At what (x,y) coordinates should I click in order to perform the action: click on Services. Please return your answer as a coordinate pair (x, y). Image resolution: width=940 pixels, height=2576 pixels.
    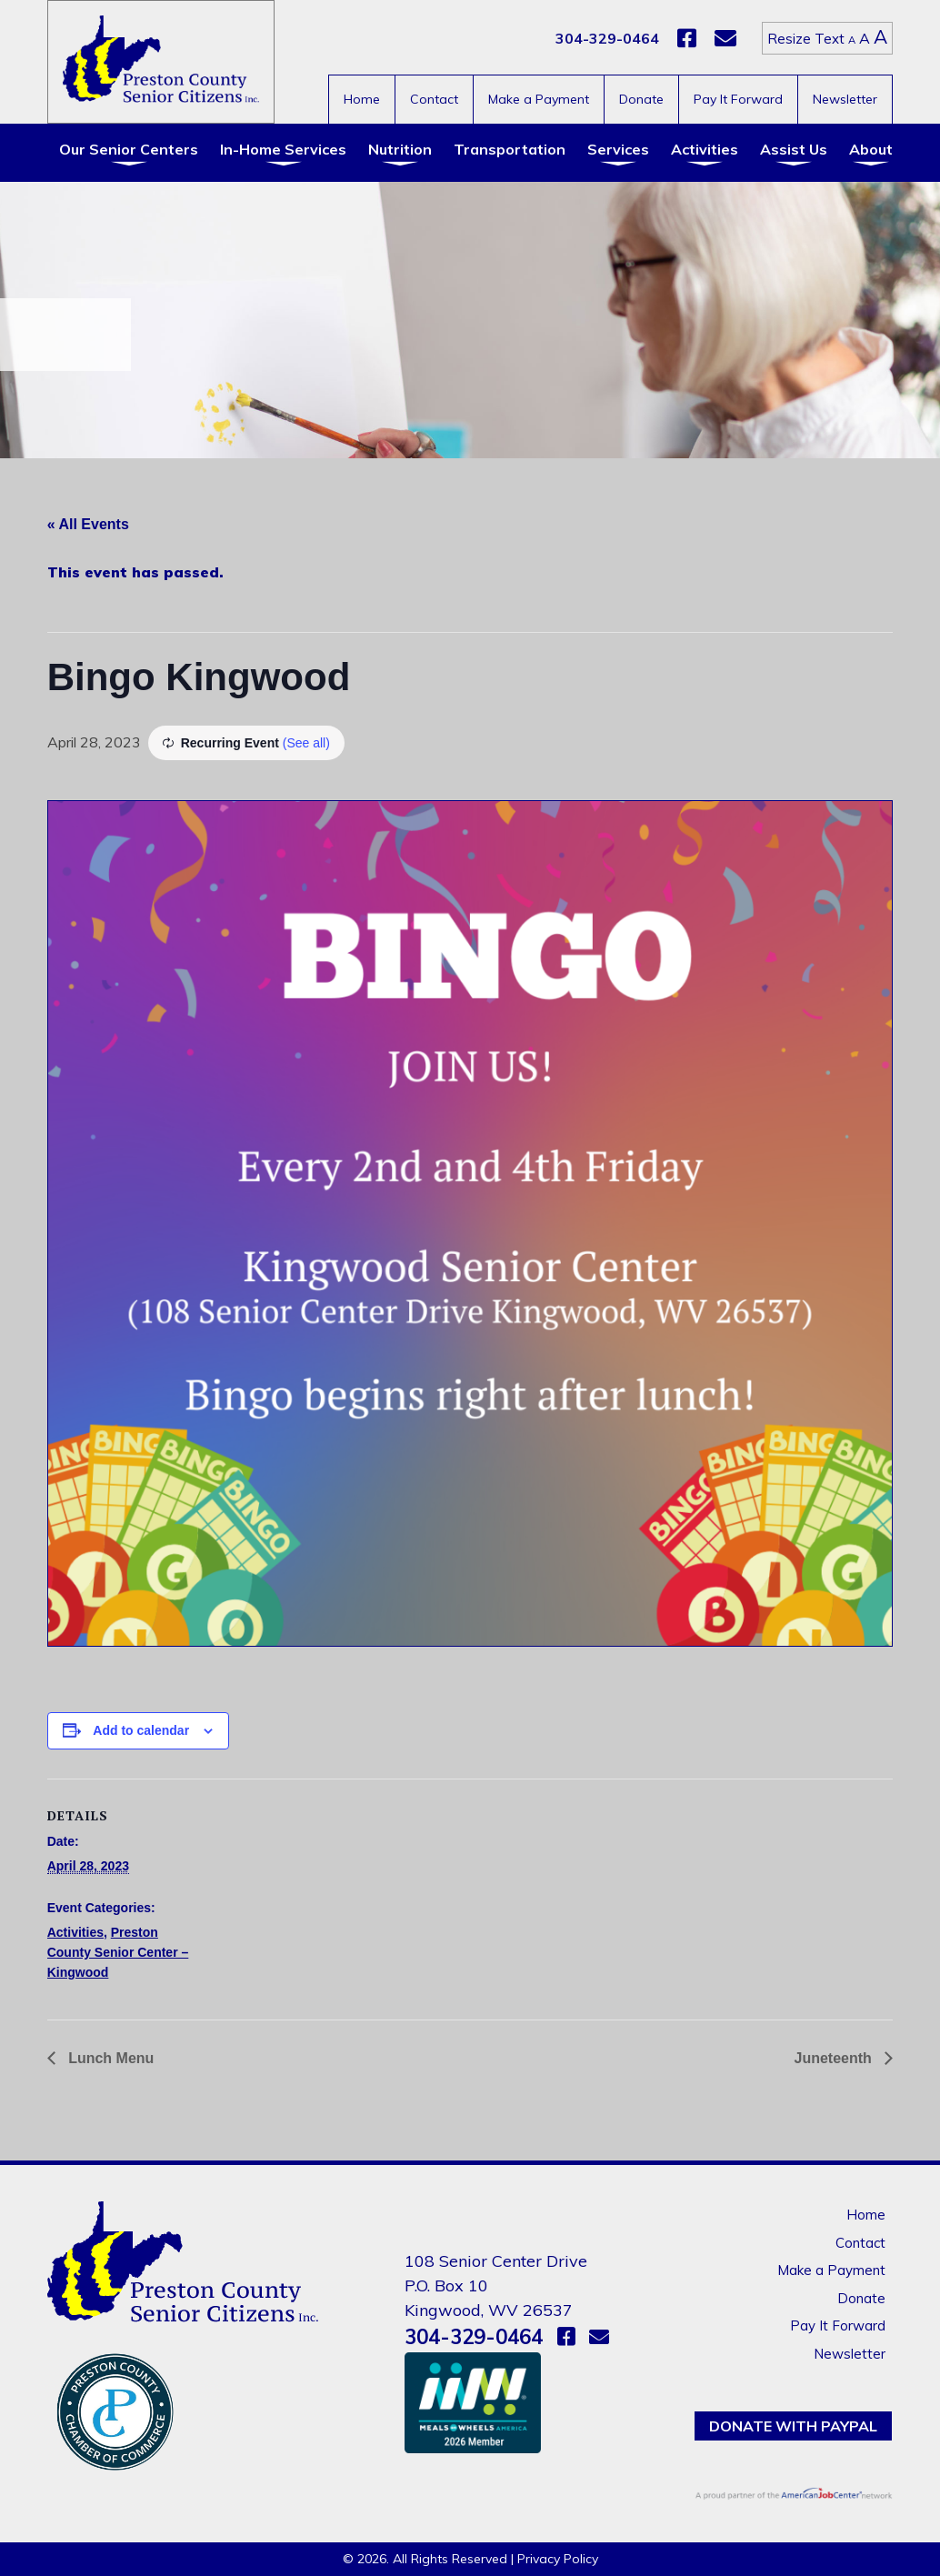
    Looking at the image, I should click on (618, 149).